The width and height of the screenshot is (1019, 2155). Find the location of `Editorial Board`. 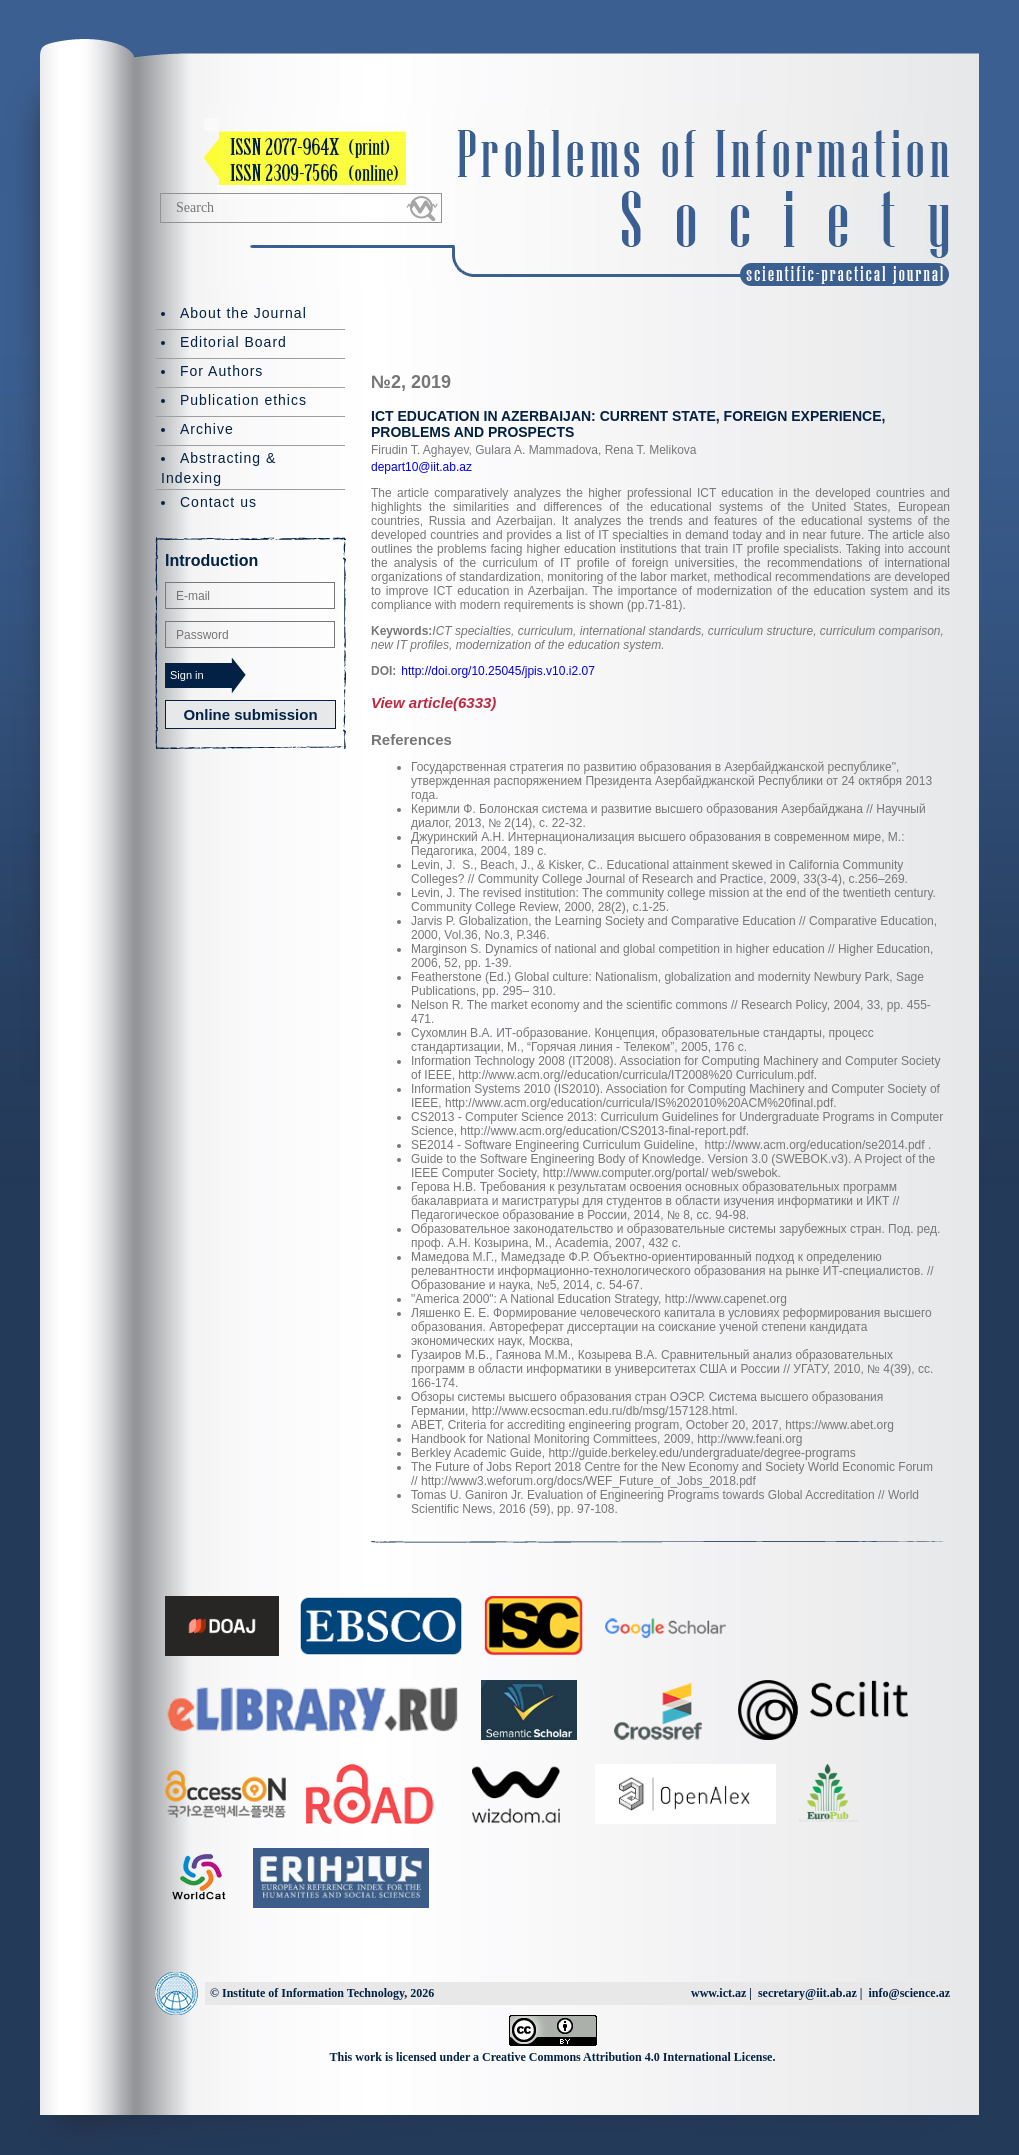

Editorial Board is located at coordinates (233, 342).